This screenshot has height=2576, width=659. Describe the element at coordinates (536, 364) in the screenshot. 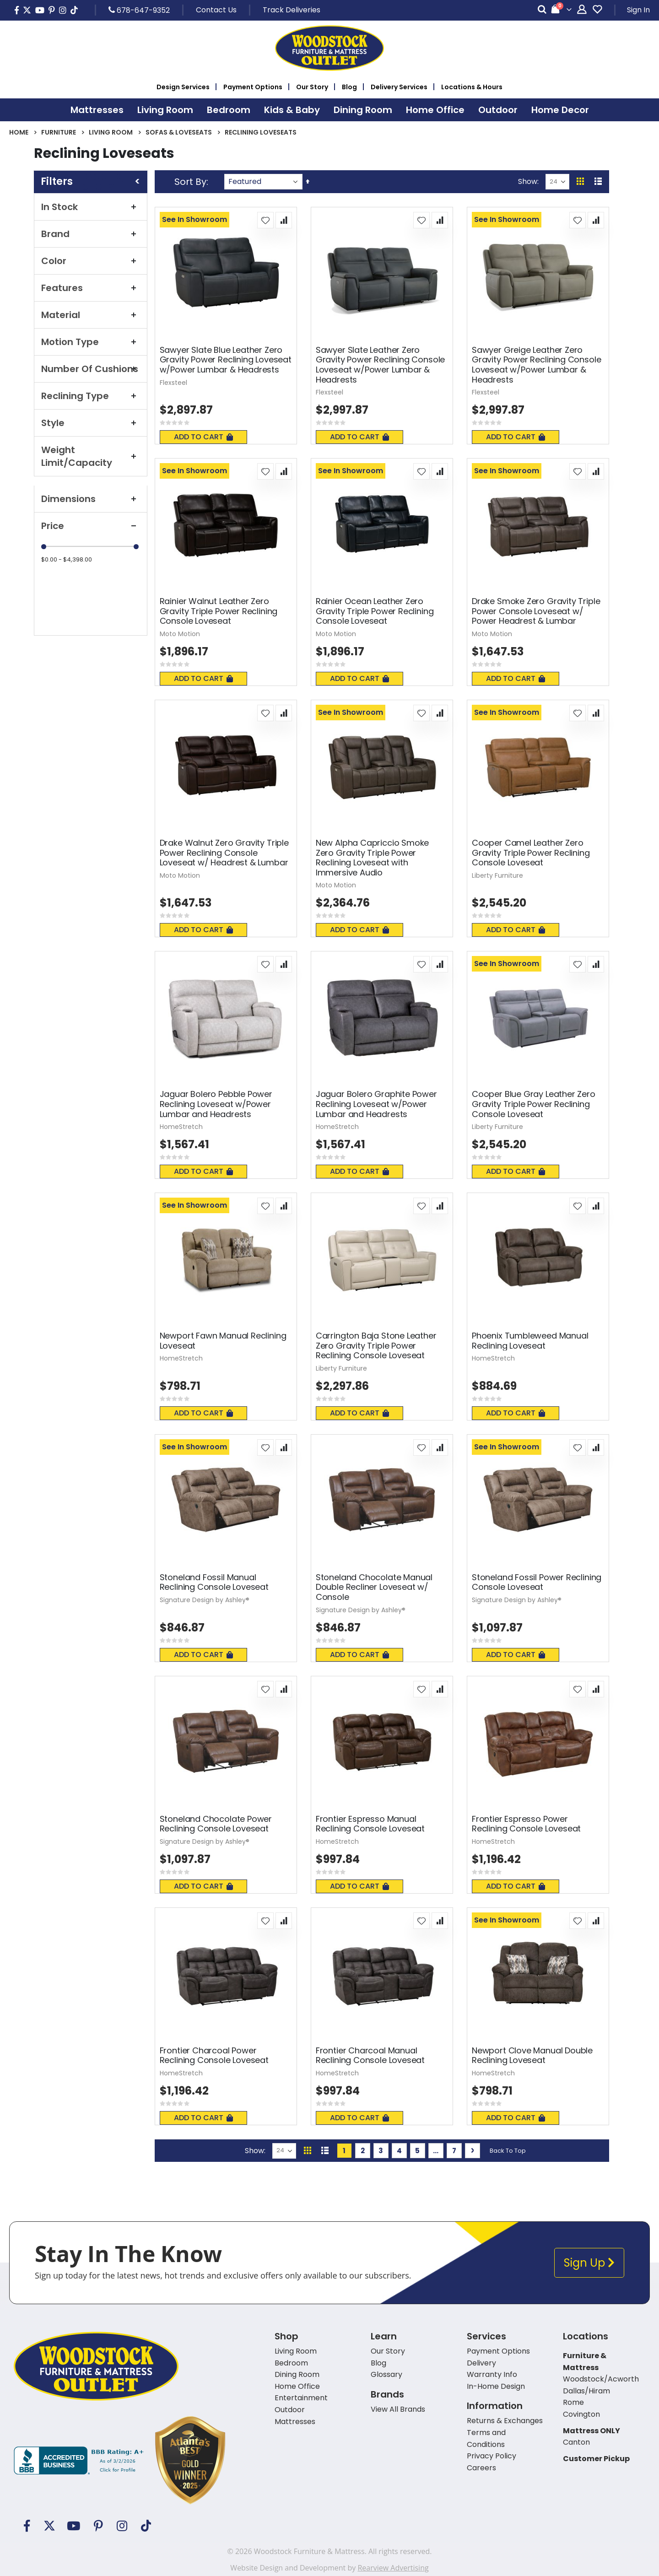

I see `Sawyer Greige Leather Zero Gravity Power Reclining Console Loveseat w/Power Lumbar & Headrests` at that location.